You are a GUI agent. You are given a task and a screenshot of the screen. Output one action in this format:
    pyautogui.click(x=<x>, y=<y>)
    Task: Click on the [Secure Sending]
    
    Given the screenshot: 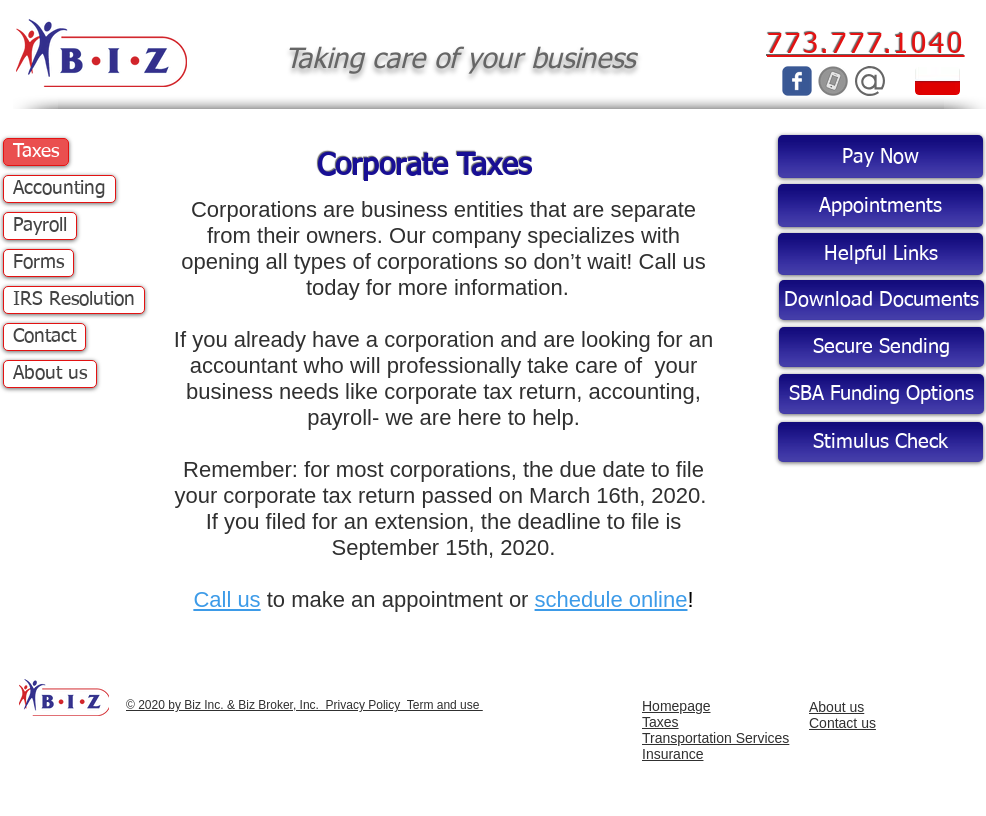 What is the action you would take?
    pyautogui.click(x=881, y=347)
    